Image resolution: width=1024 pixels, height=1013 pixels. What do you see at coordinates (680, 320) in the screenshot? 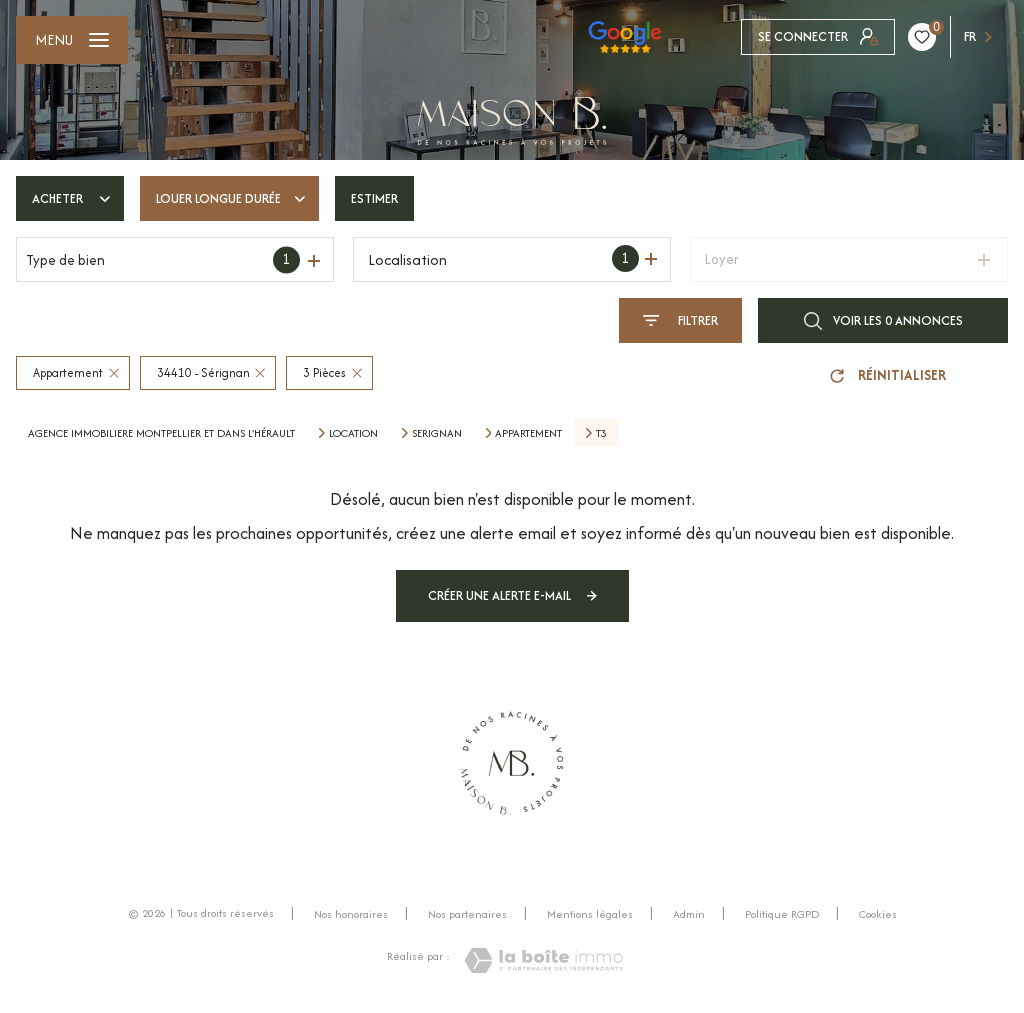
I see `[Ouvrir le formulaire de recherche]` at bounding box center [680, 320].